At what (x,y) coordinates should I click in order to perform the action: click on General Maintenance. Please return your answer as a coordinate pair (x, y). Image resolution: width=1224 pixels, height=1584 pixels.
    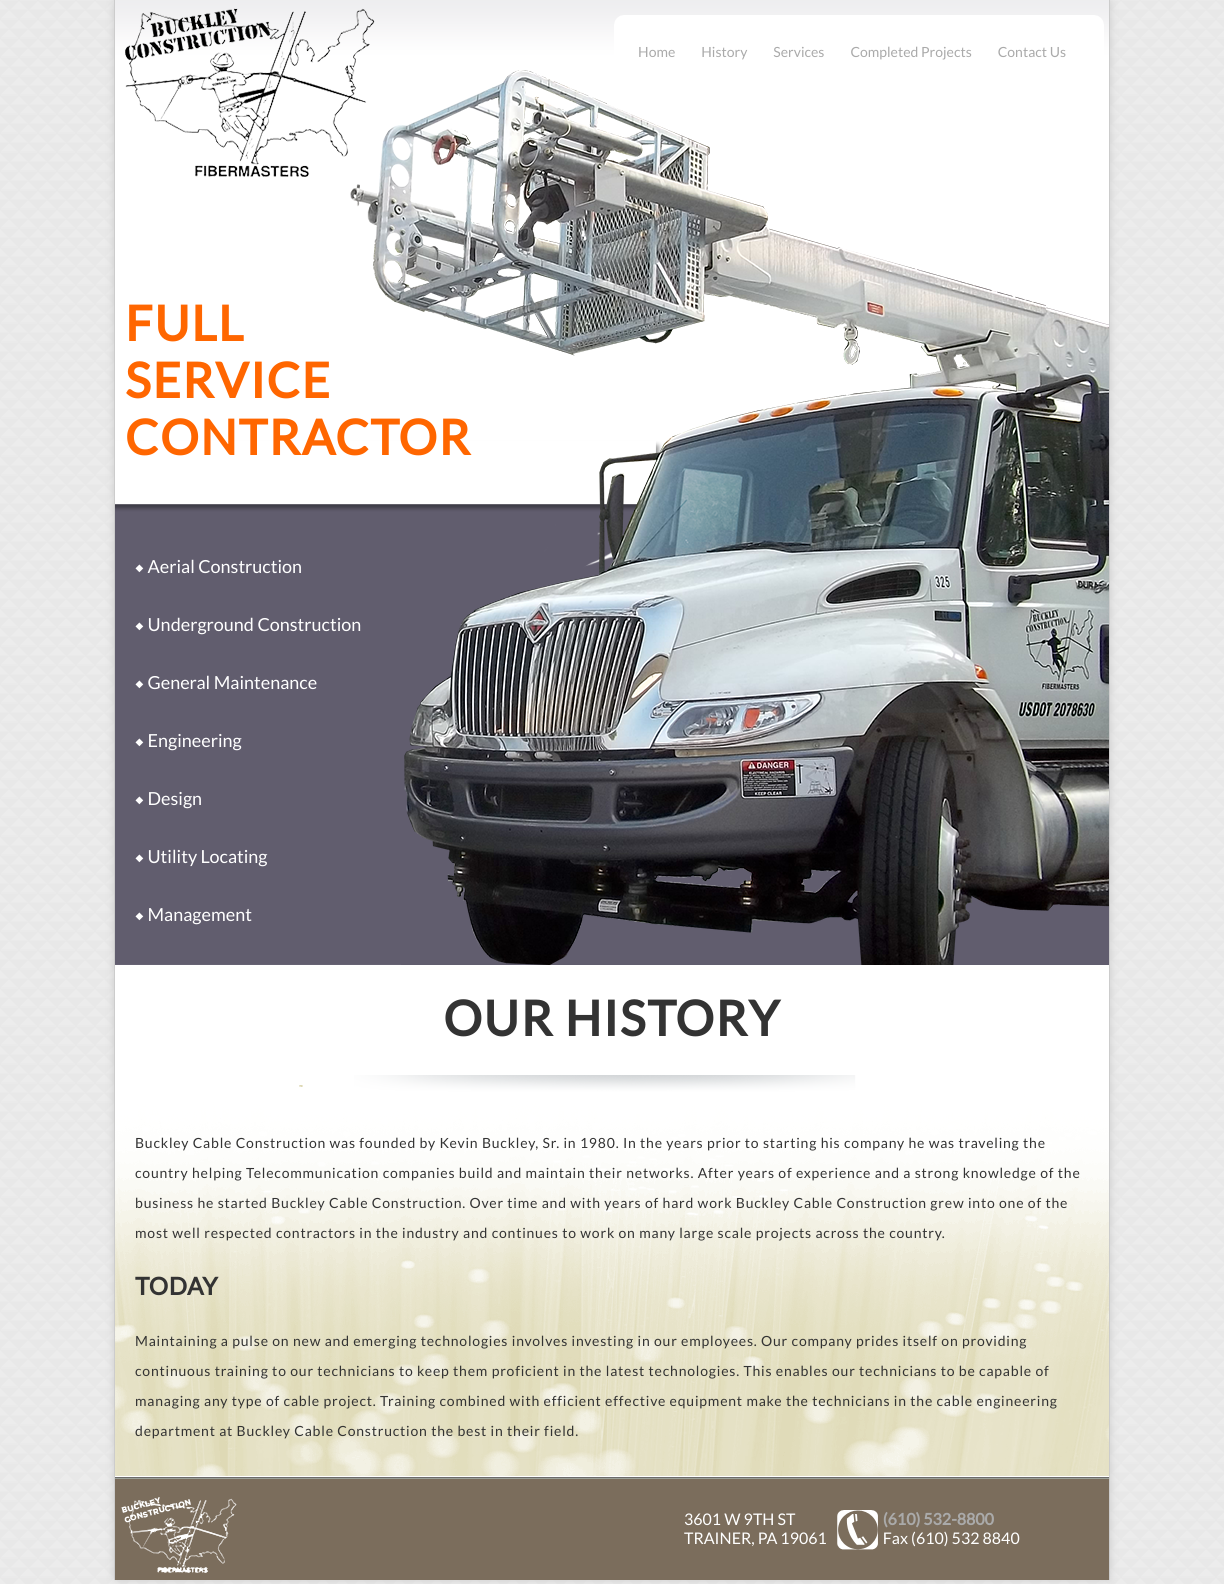
    Looking at the image, I should click on (232, 682).